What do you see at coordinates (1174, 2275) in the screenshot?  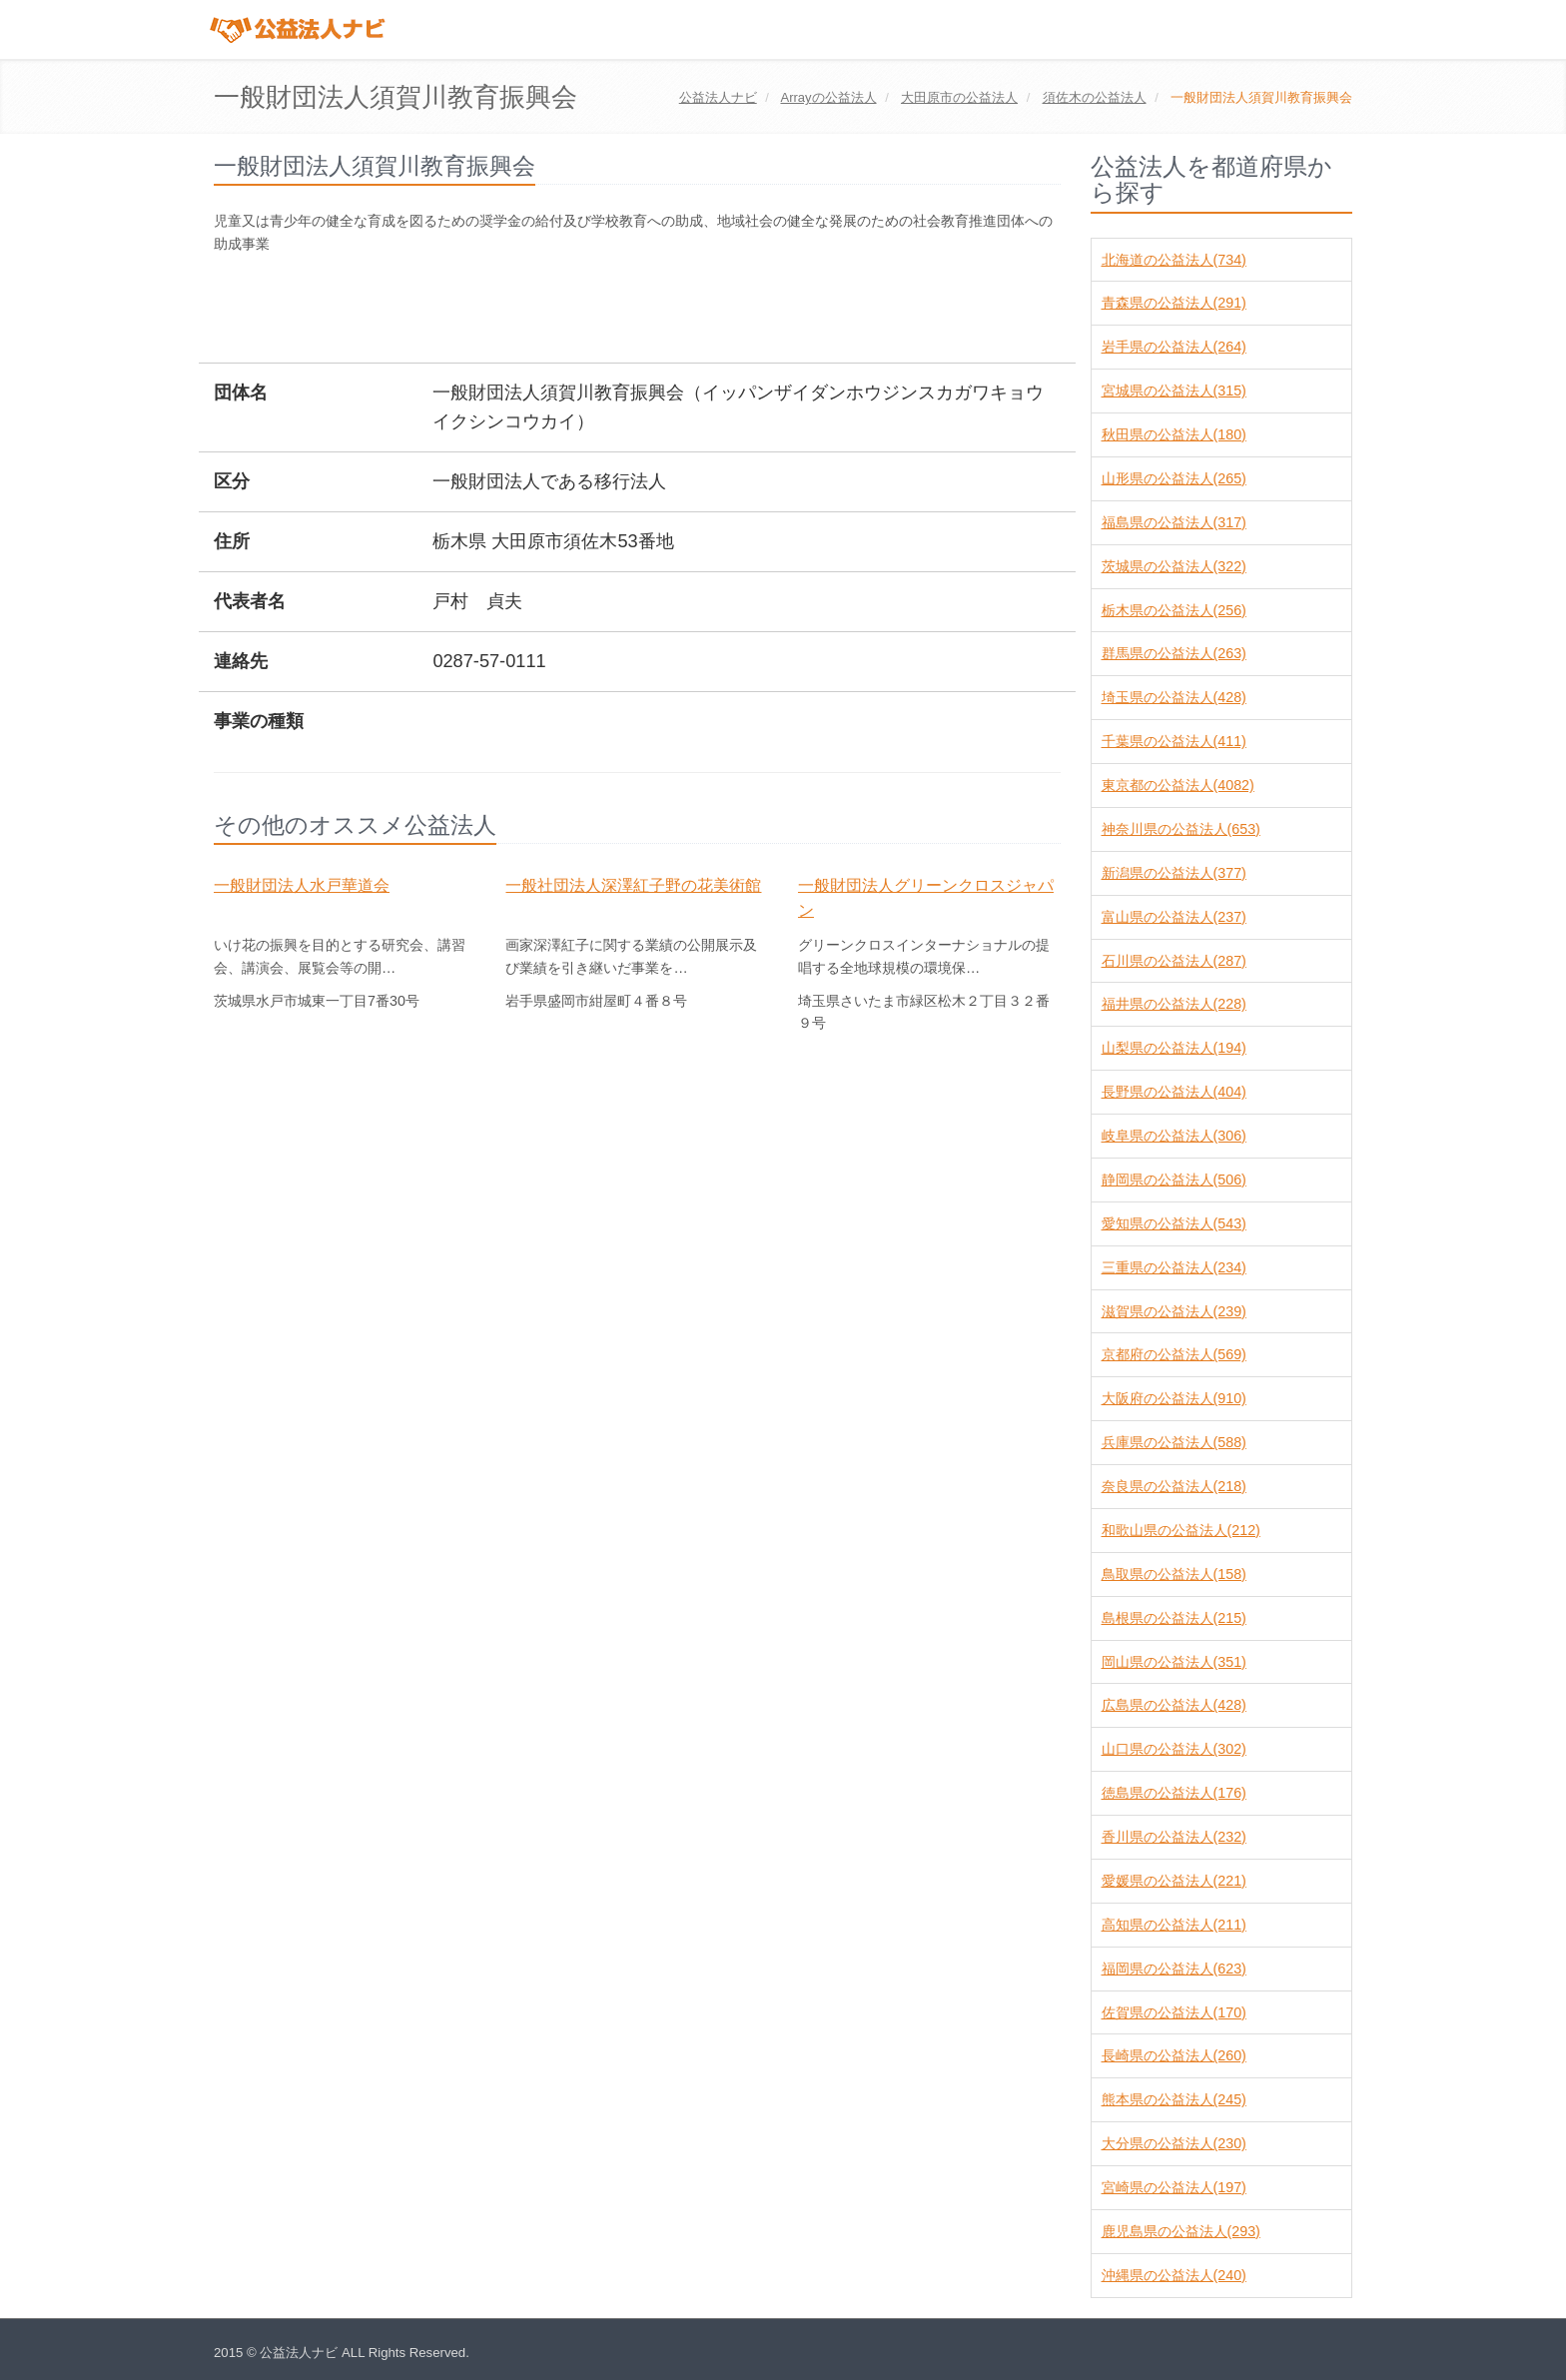 I see `沖縄県の公益法人(240)` at bounding box center [1174, 2275].